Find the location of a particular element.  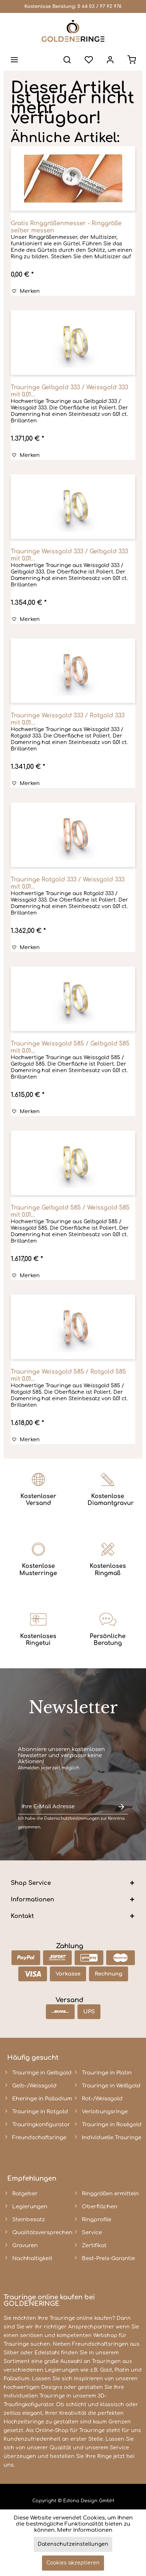

[Ihre E-Mail Adresse] is located at coordinates (66, 1807).